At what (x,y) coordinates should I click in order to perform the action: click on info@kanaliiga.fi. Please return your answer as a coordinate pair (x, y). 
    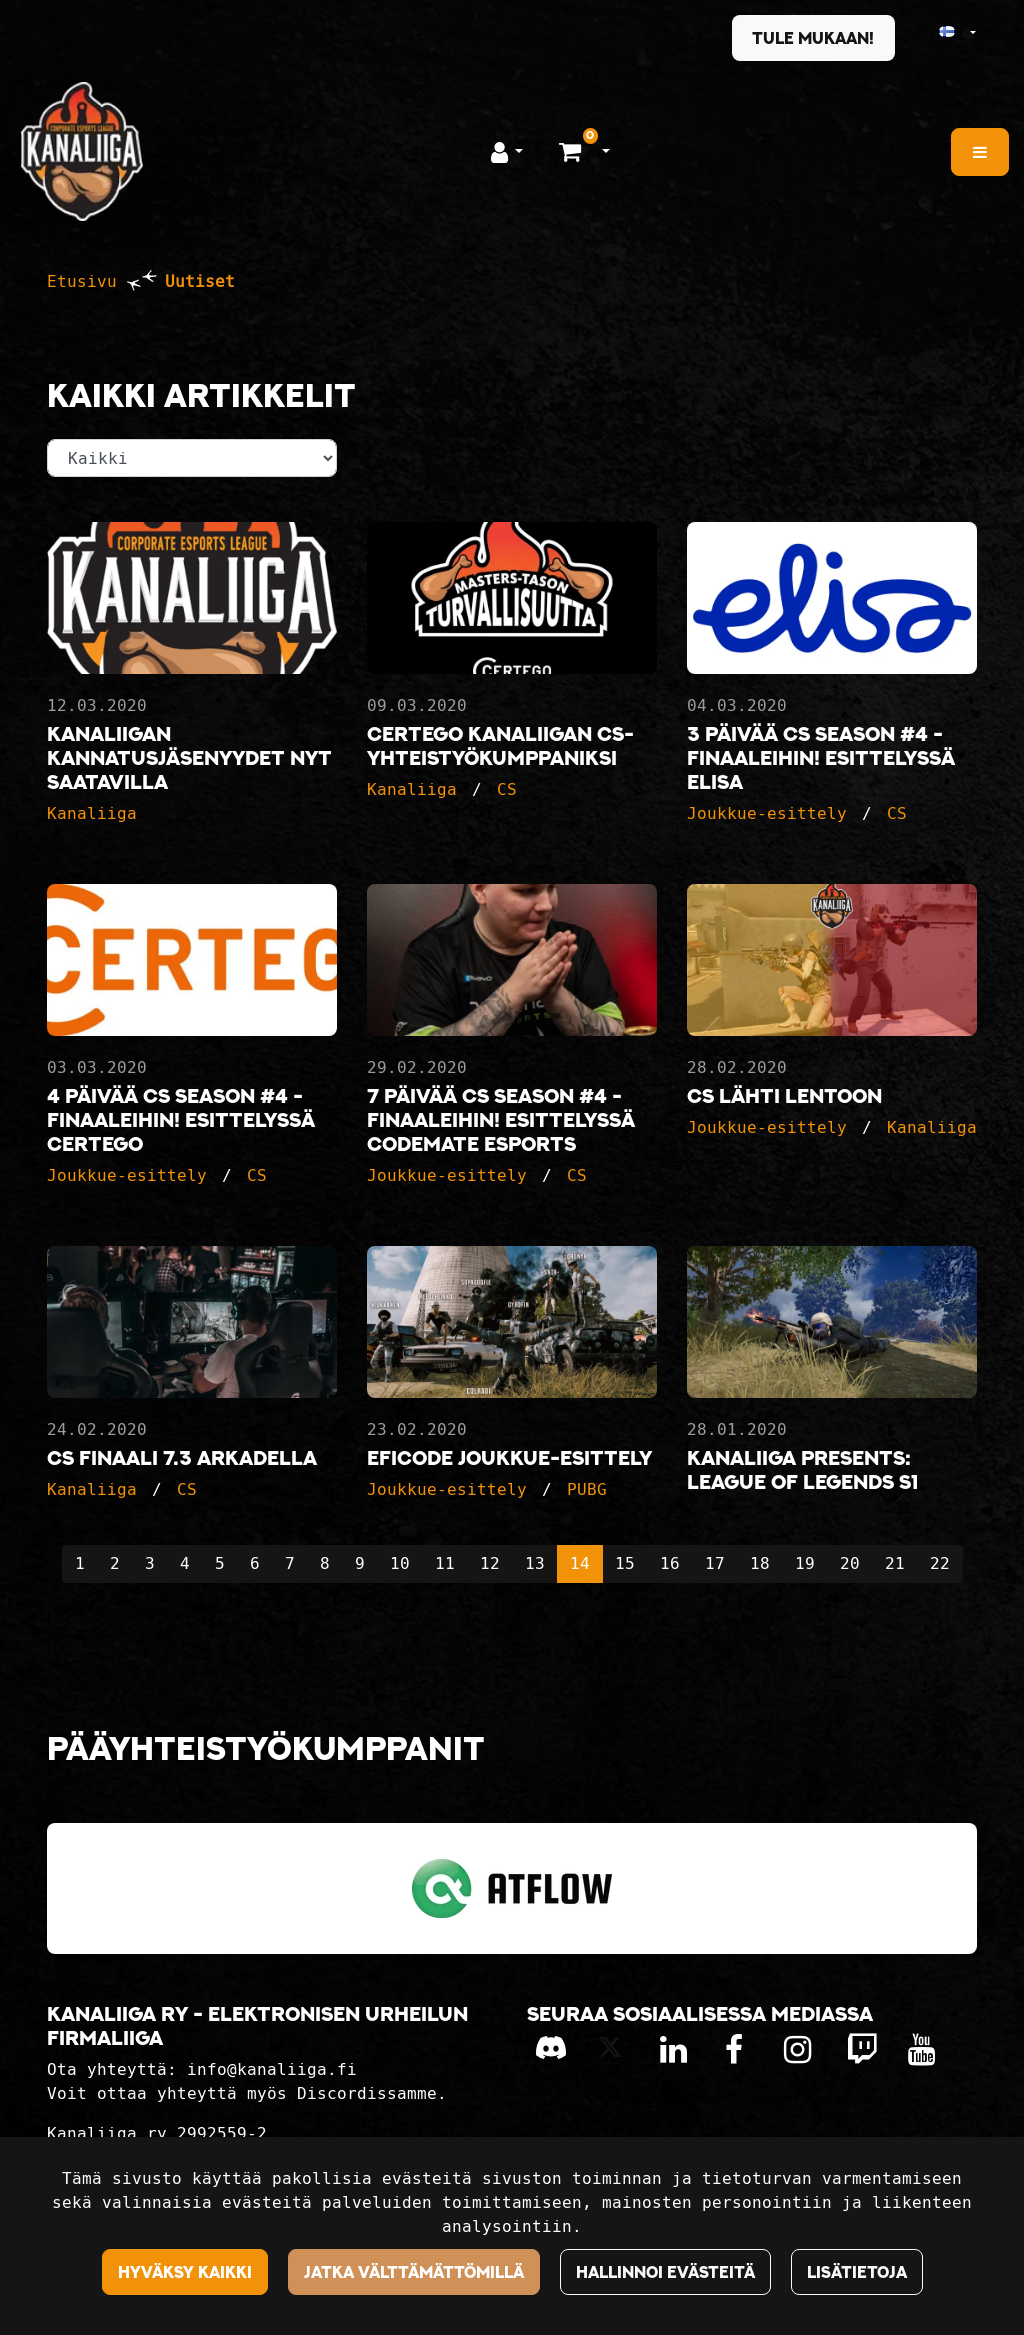
    Looking at the image, I should click on (272, 2069).